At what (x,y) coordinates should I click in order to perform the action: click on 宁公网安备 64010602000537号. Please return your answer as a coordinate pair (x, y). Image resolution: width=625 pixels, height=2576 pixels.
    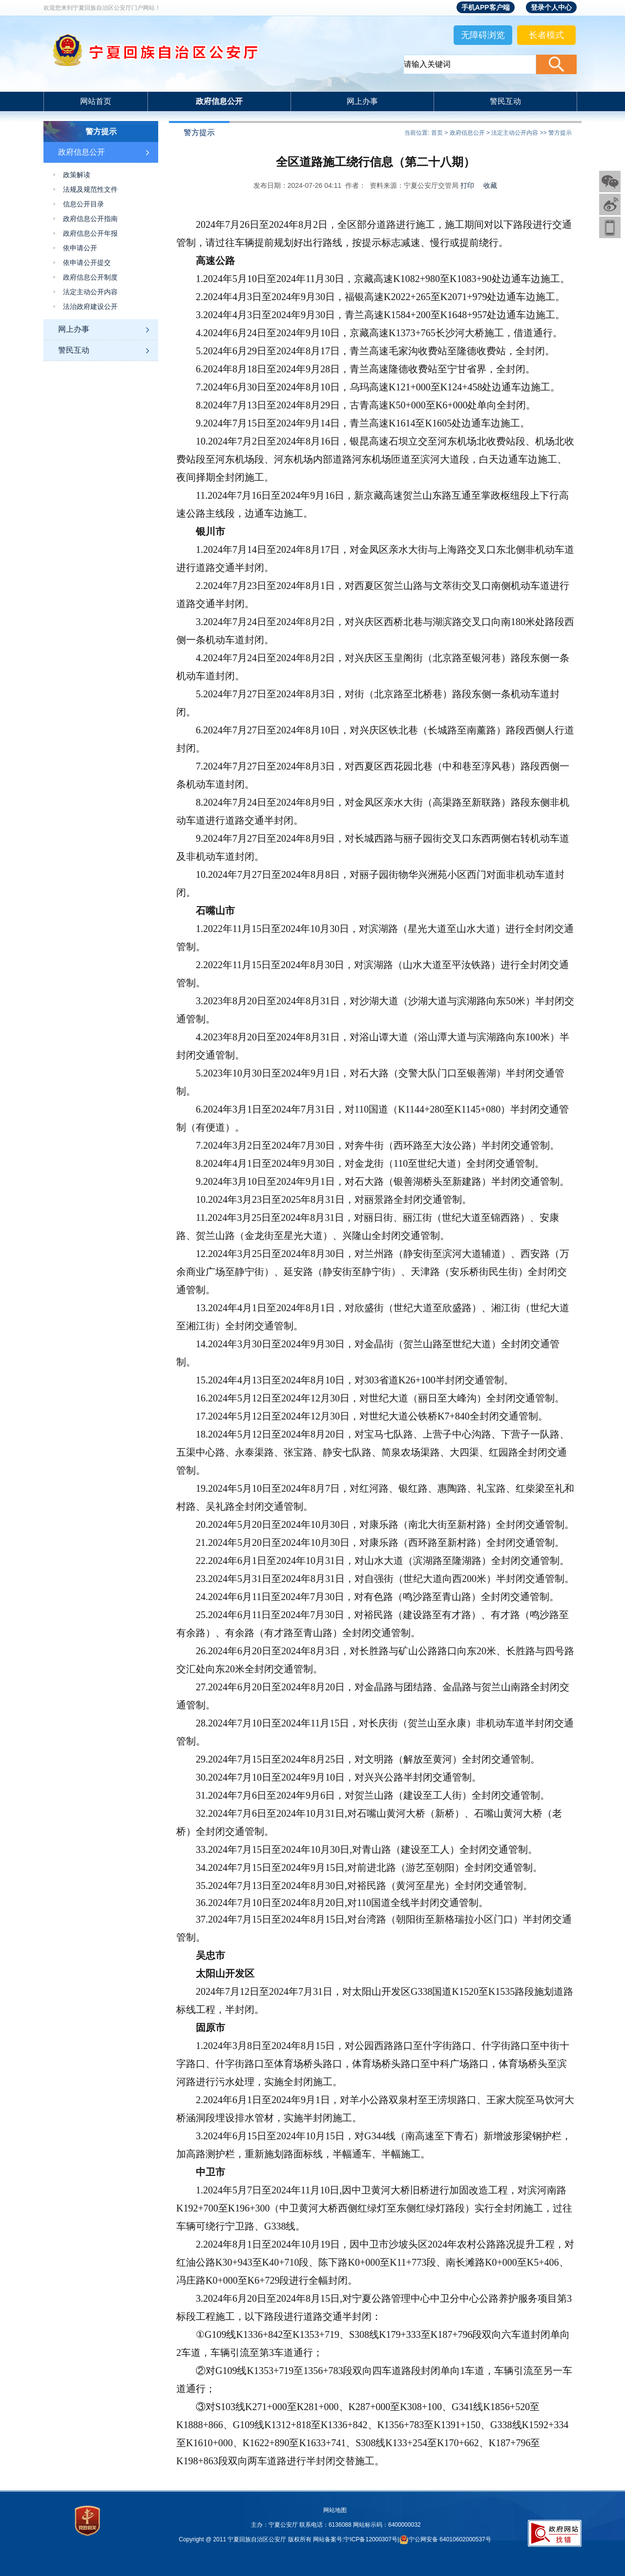
    Looking at the image, I should click on (450, 2539).